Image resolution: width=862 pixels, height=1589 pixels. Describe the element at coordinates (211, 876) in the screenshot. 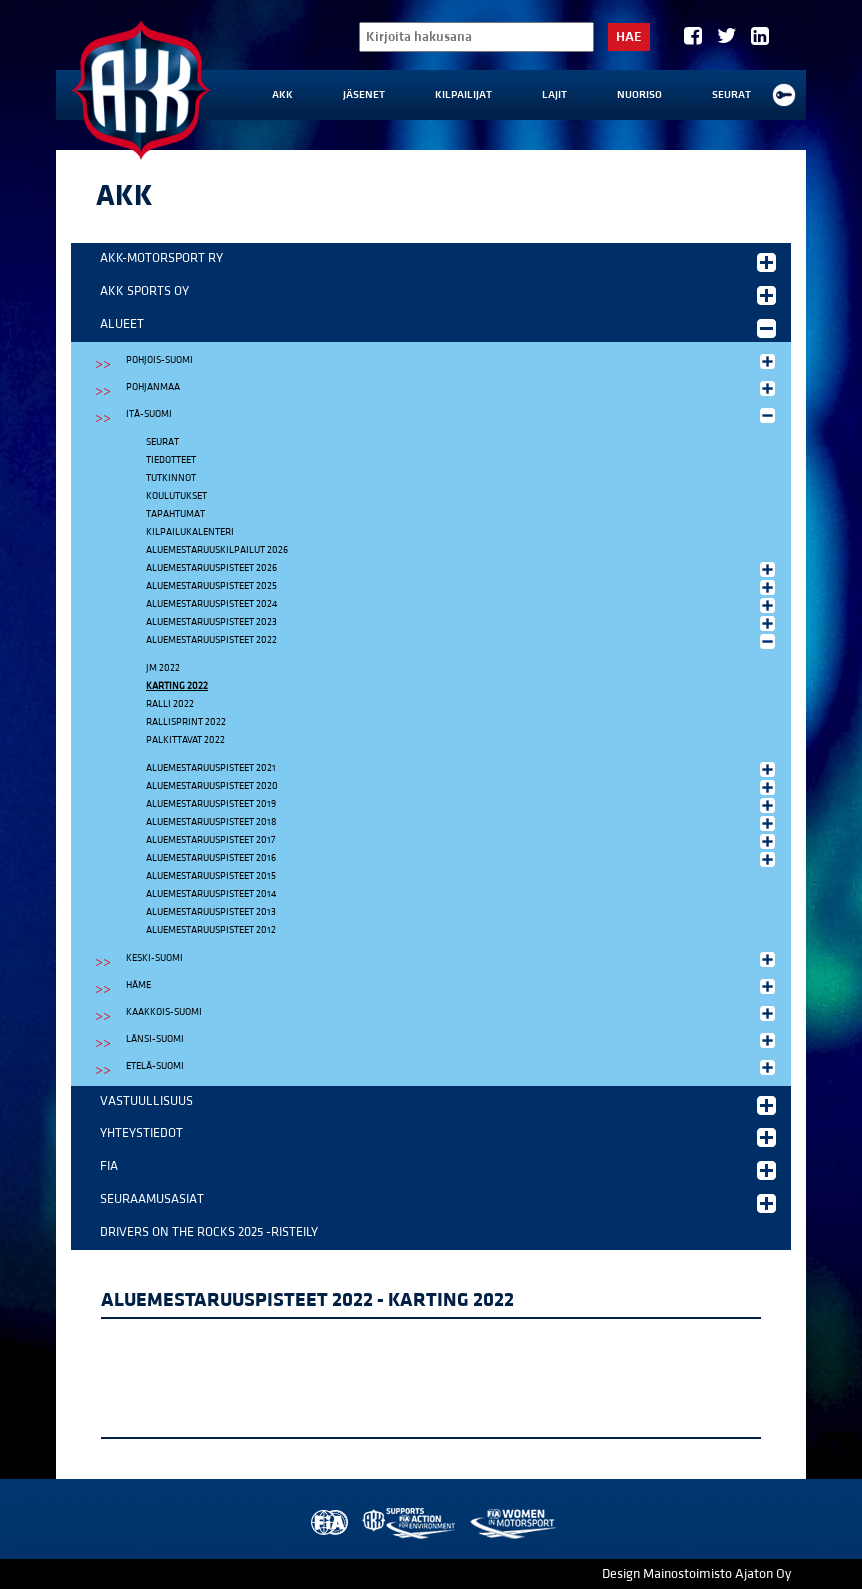

I see `Aluemestaruuspisteet 2015` at that location.